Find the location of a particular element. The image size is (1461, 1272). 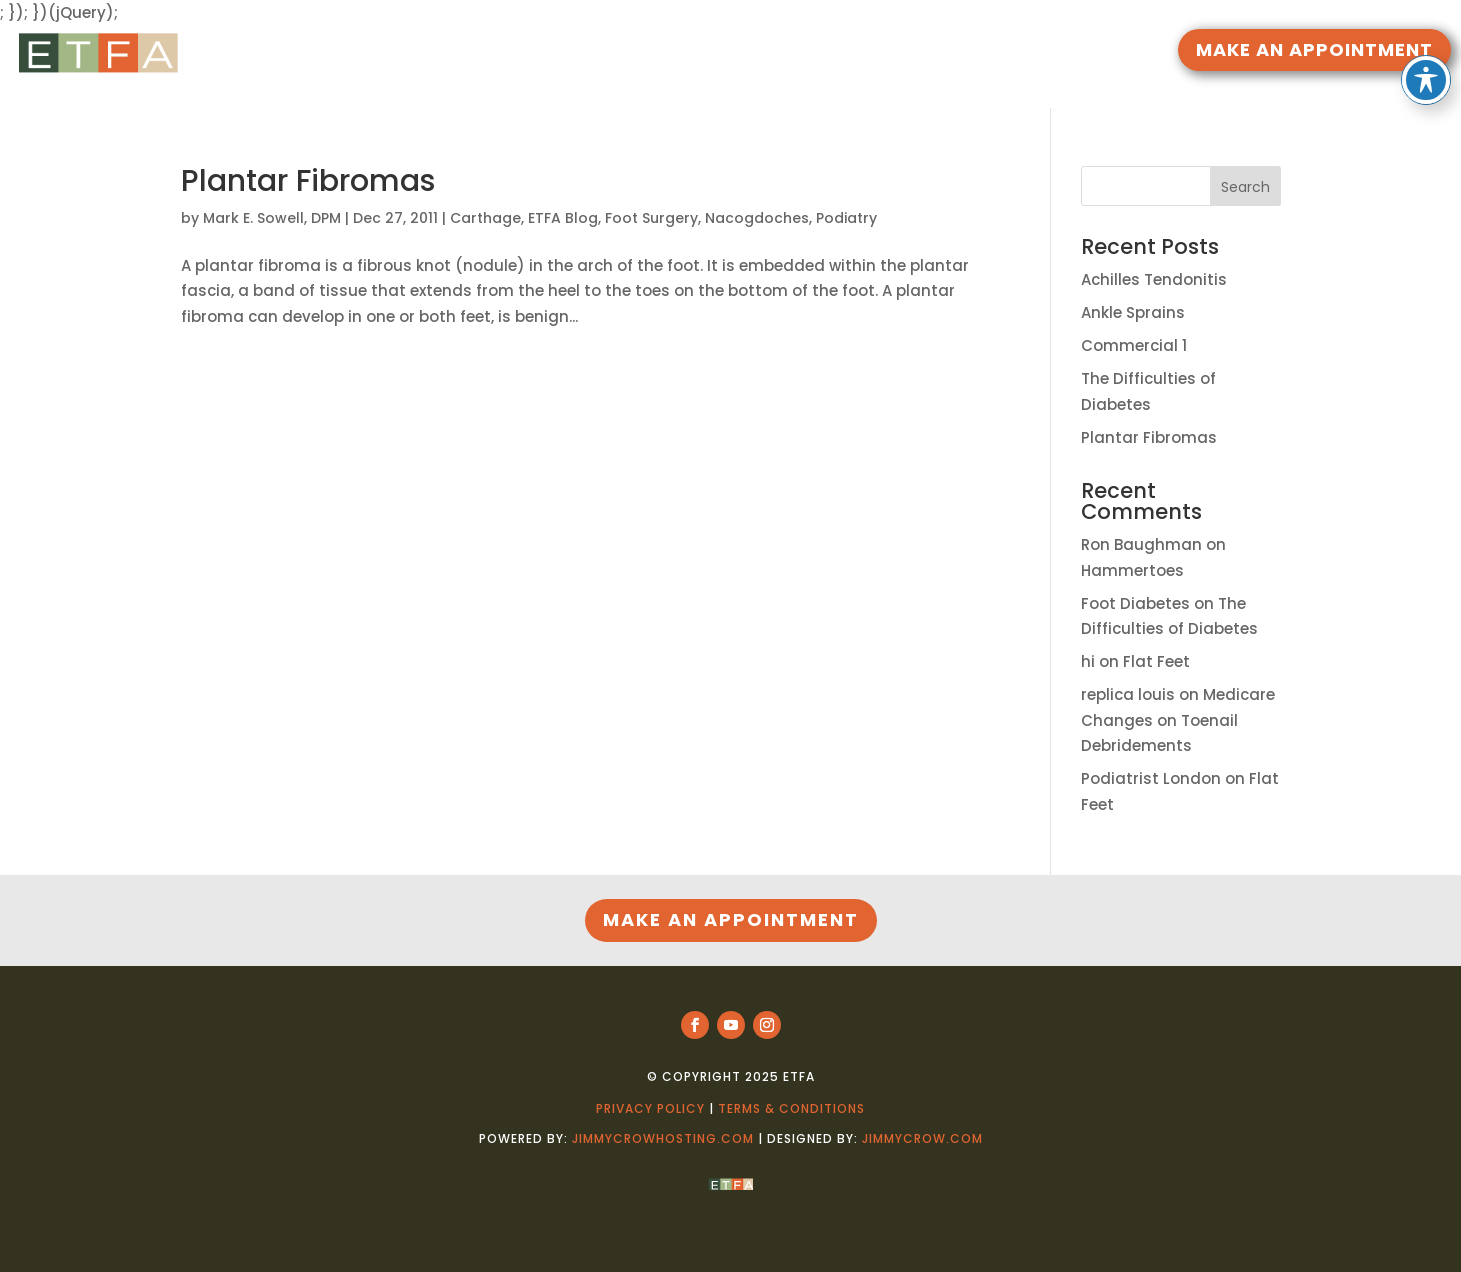

LOCATIONS is located at coordinates (865, 52).